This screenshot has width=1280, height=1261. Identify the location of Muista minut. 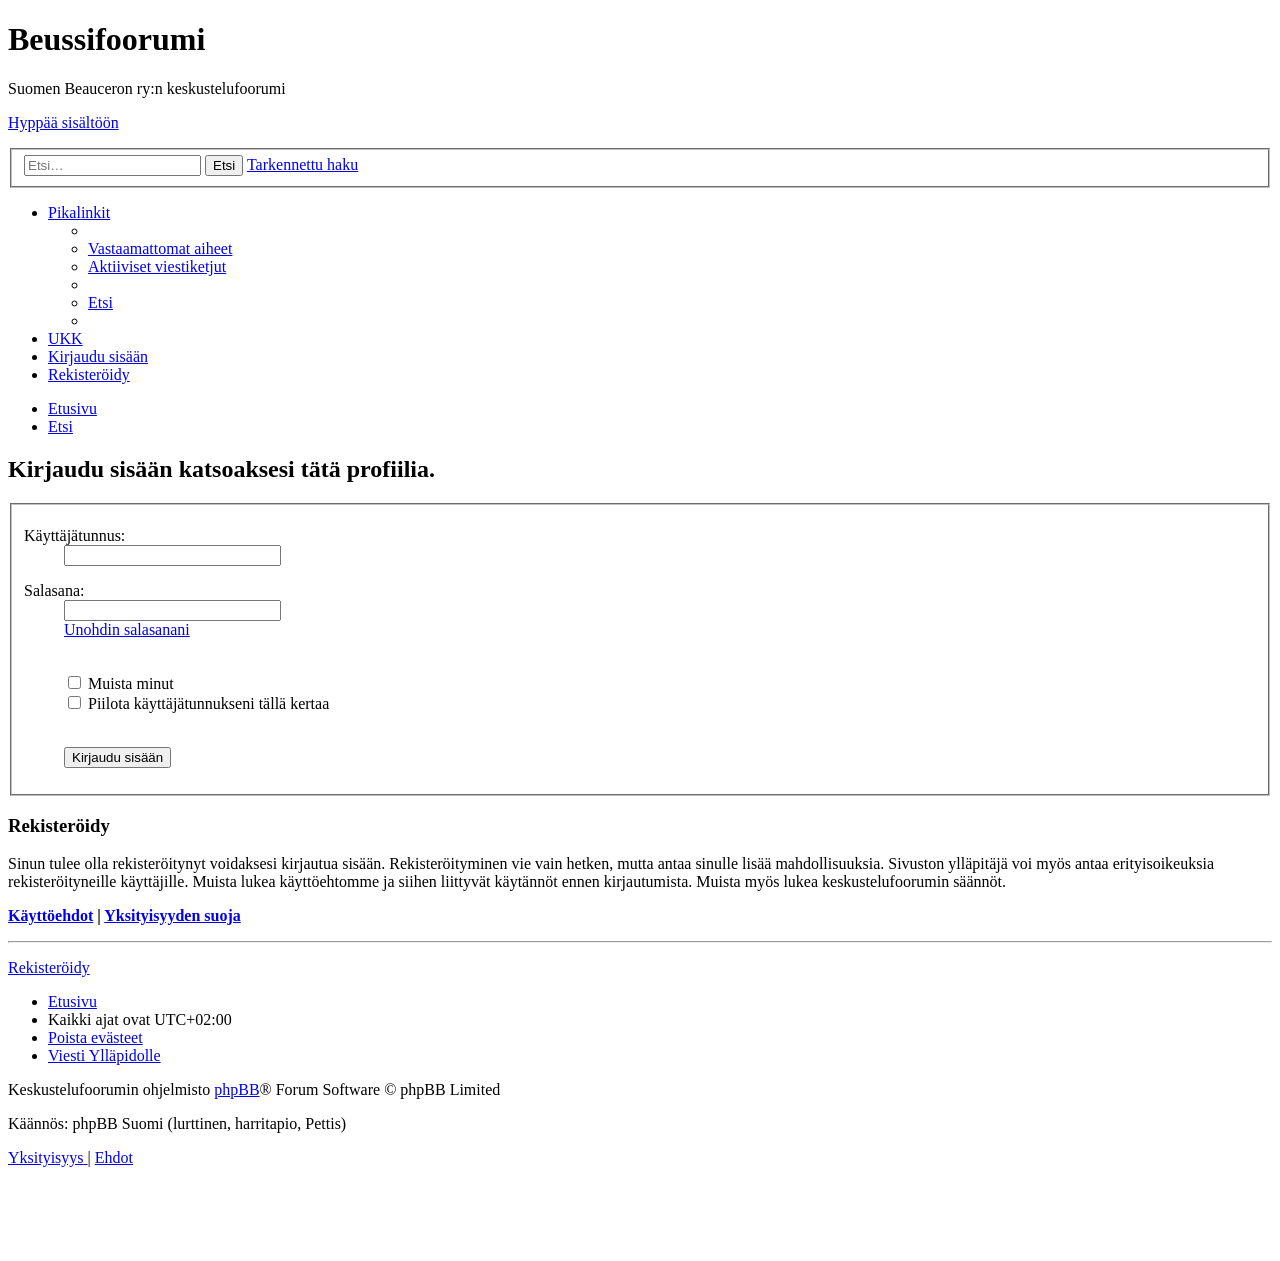
(121, 683).